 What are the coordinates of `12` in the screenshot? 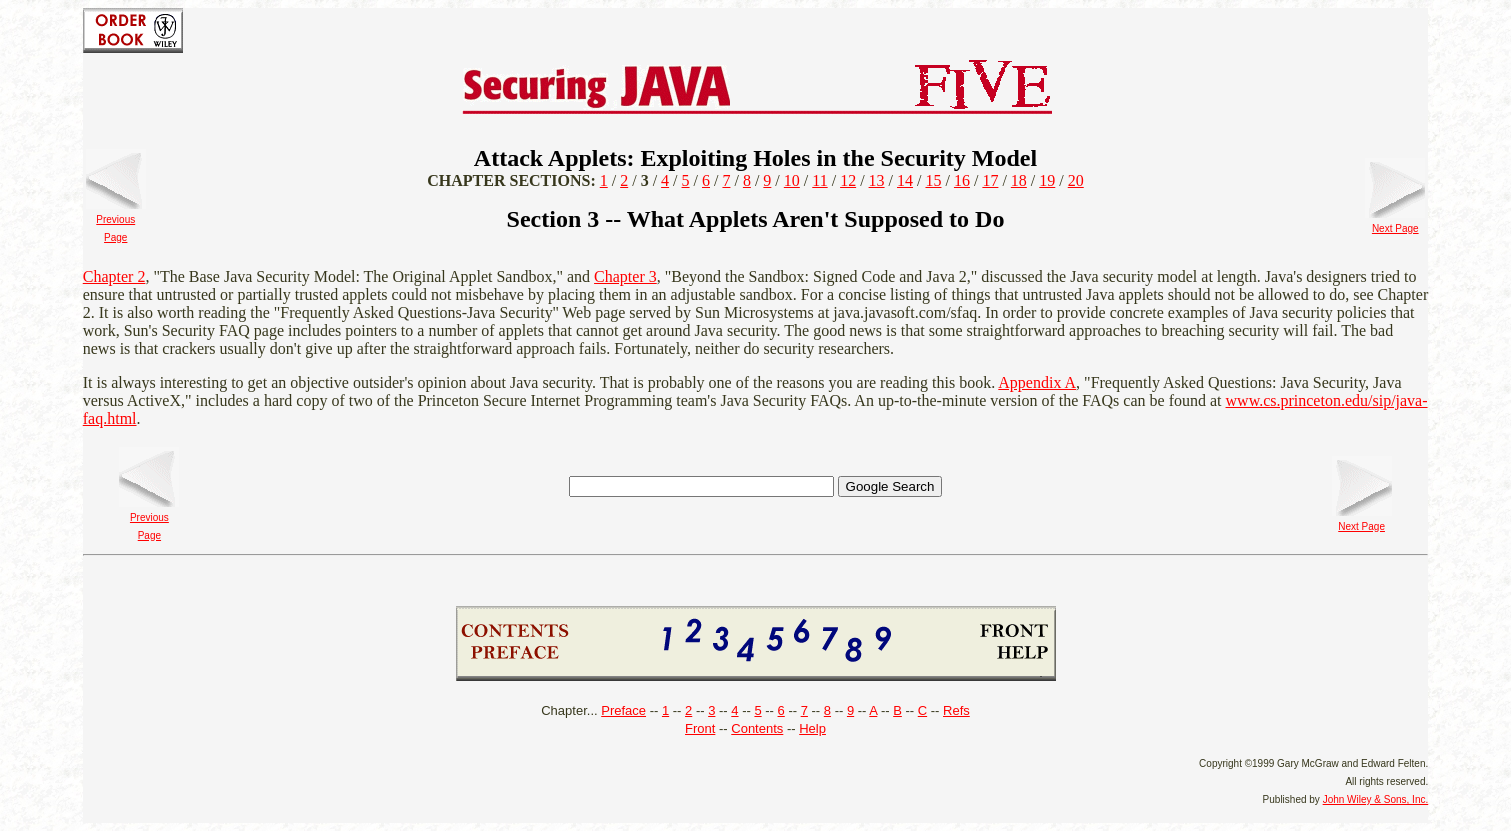 It's located at (848, 180).